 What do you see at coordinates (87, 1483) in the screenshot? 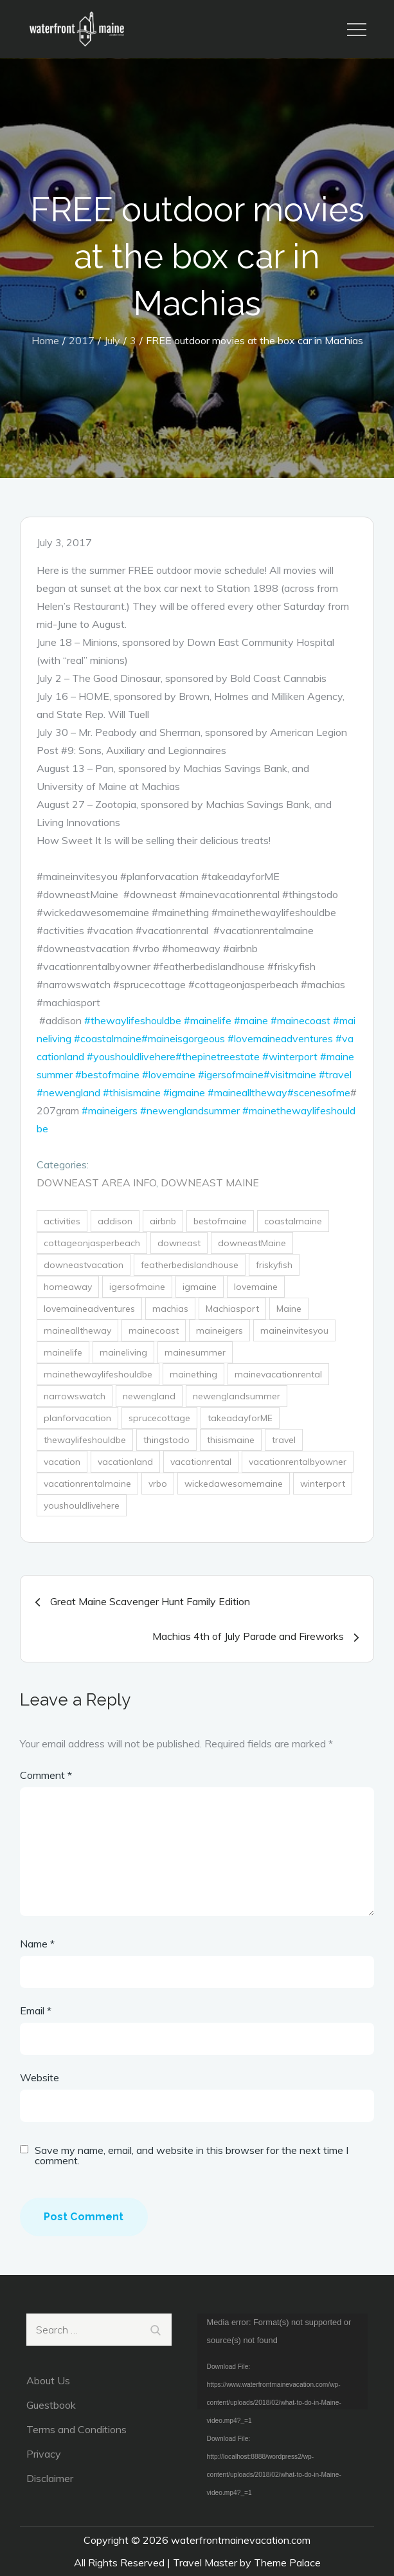
I see `vacationrentalmaine` at bounding box center [87, 1483].